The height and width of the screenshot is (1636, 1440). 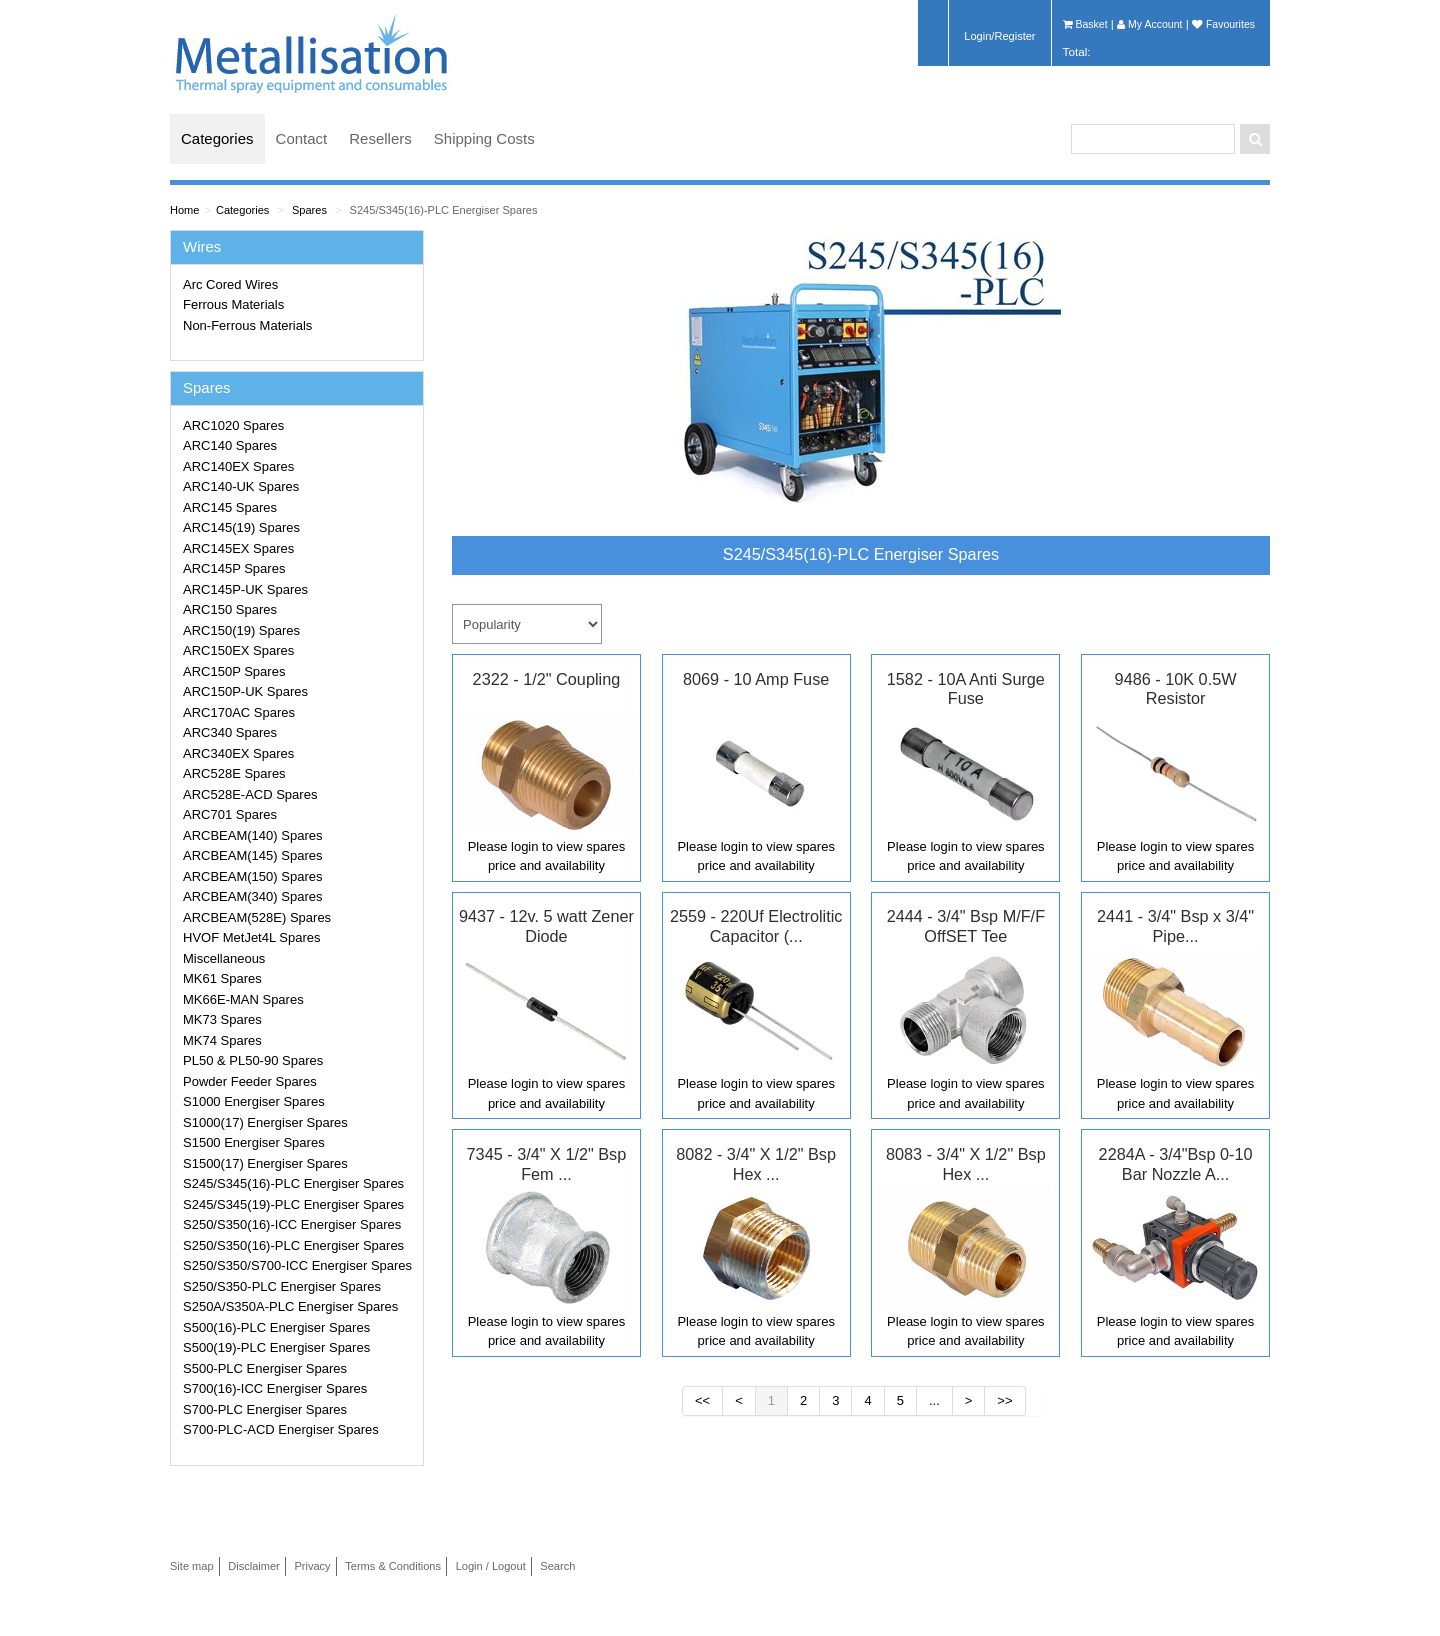 What do you see at coordinates (217, 138) in the screenshot?
I see `Categories` at bounding box center [217, 138].